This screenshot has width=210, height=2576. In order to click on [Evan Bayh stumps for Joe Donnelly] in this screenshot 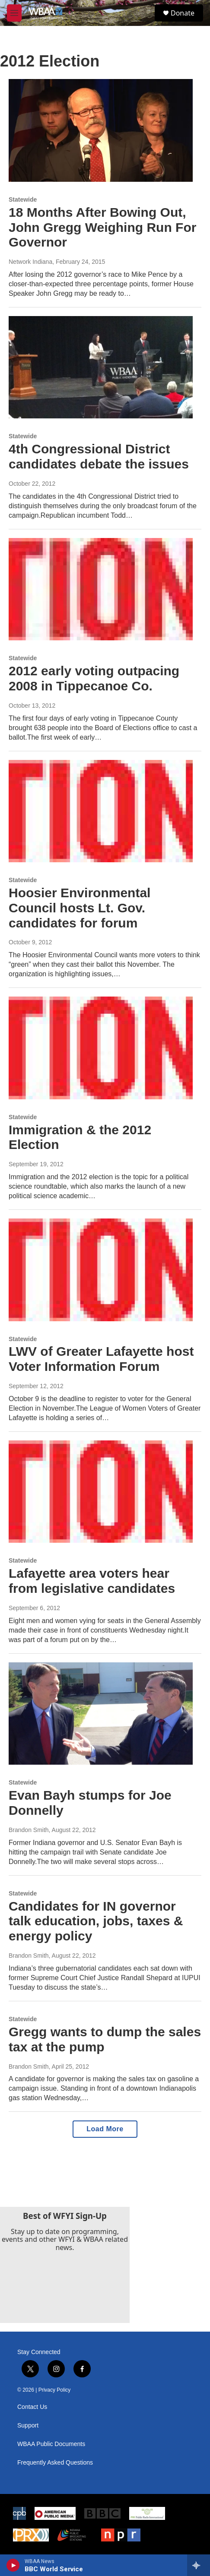, I will do `click(101, 1713)`.